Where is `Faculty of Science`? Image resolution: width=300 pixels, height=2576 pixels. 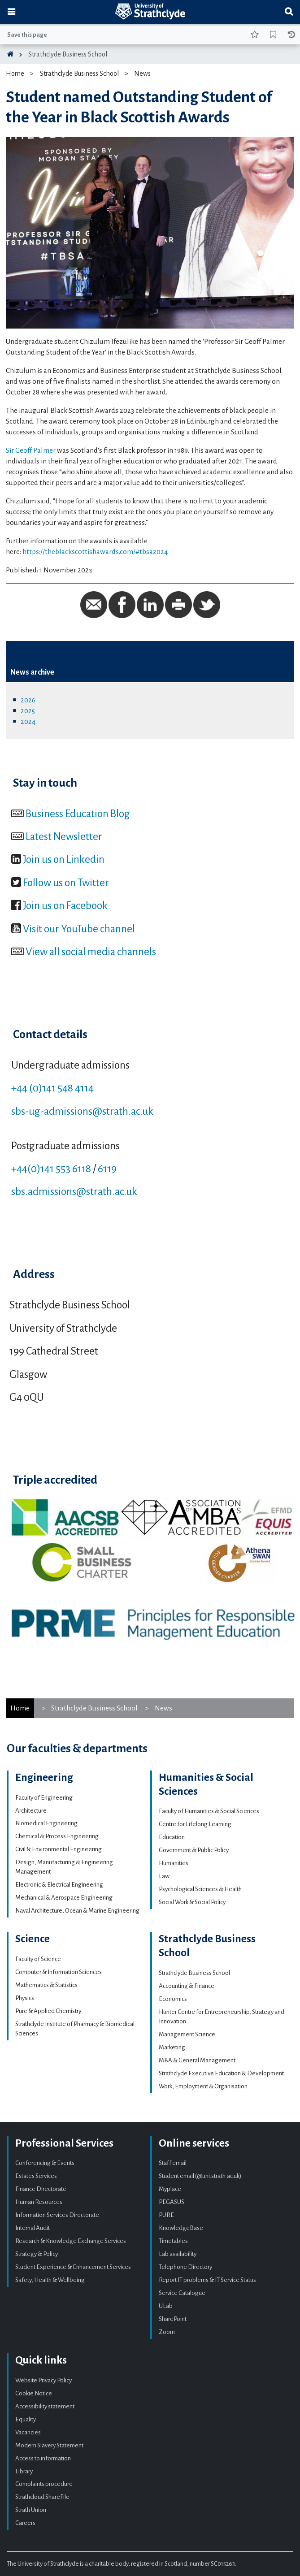
Faculty of Science is located at coordinates (38, 1959).